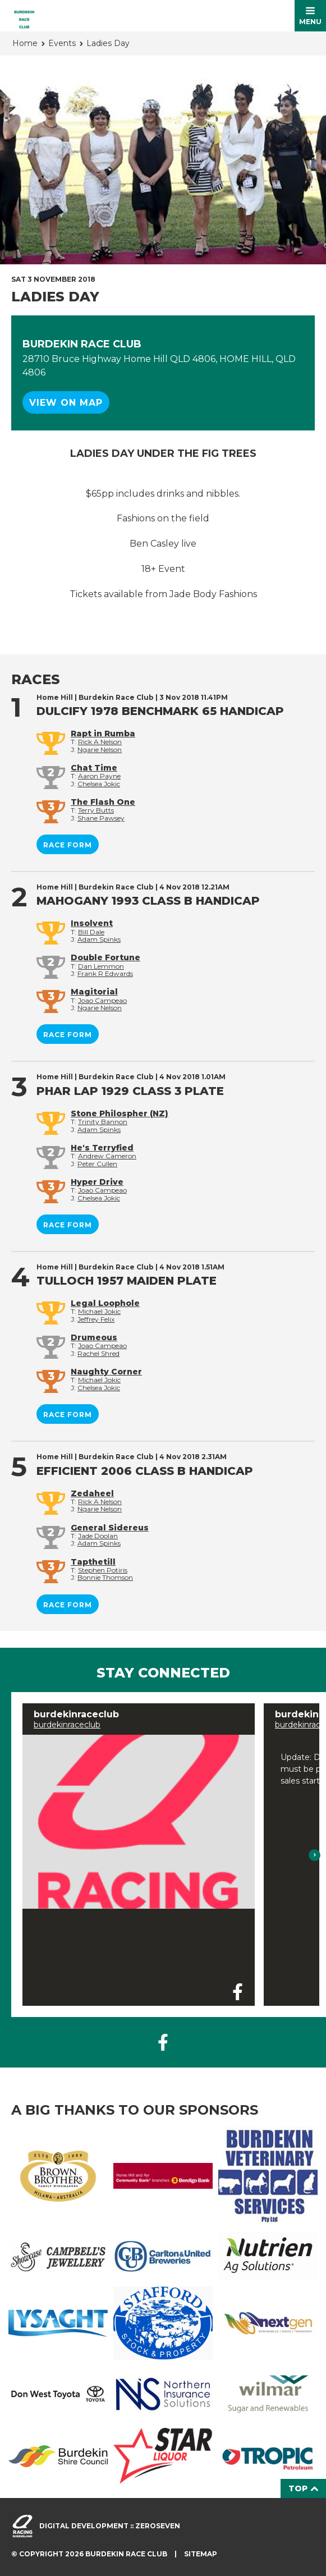  Describe the element at coordinates (130, 1091) in the screenshot. I see `PHAR LAP 1929 Class 3 Plate` at that location.